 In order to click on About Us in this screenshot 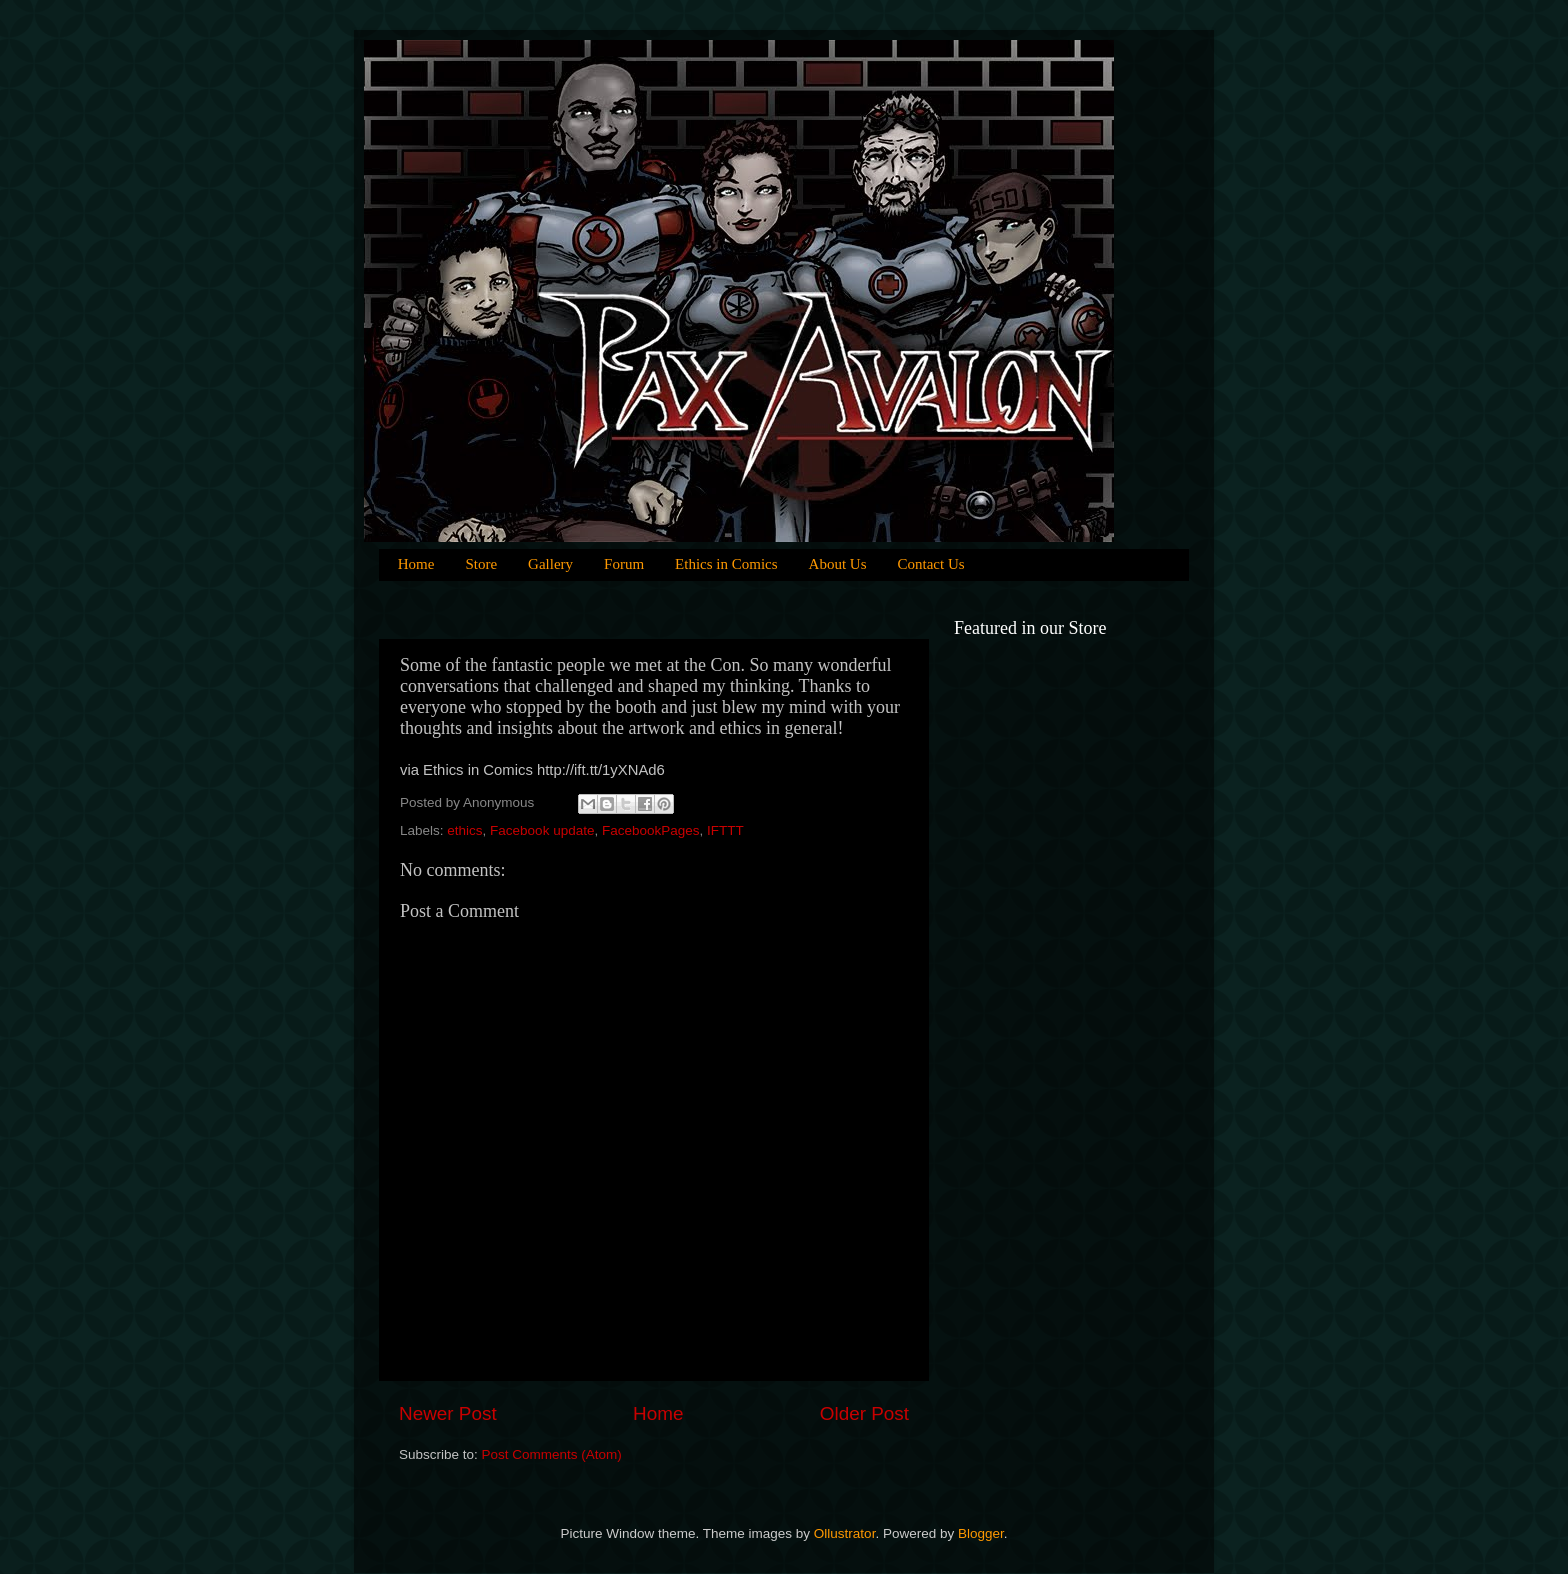, I will do `click(838, 564)`.